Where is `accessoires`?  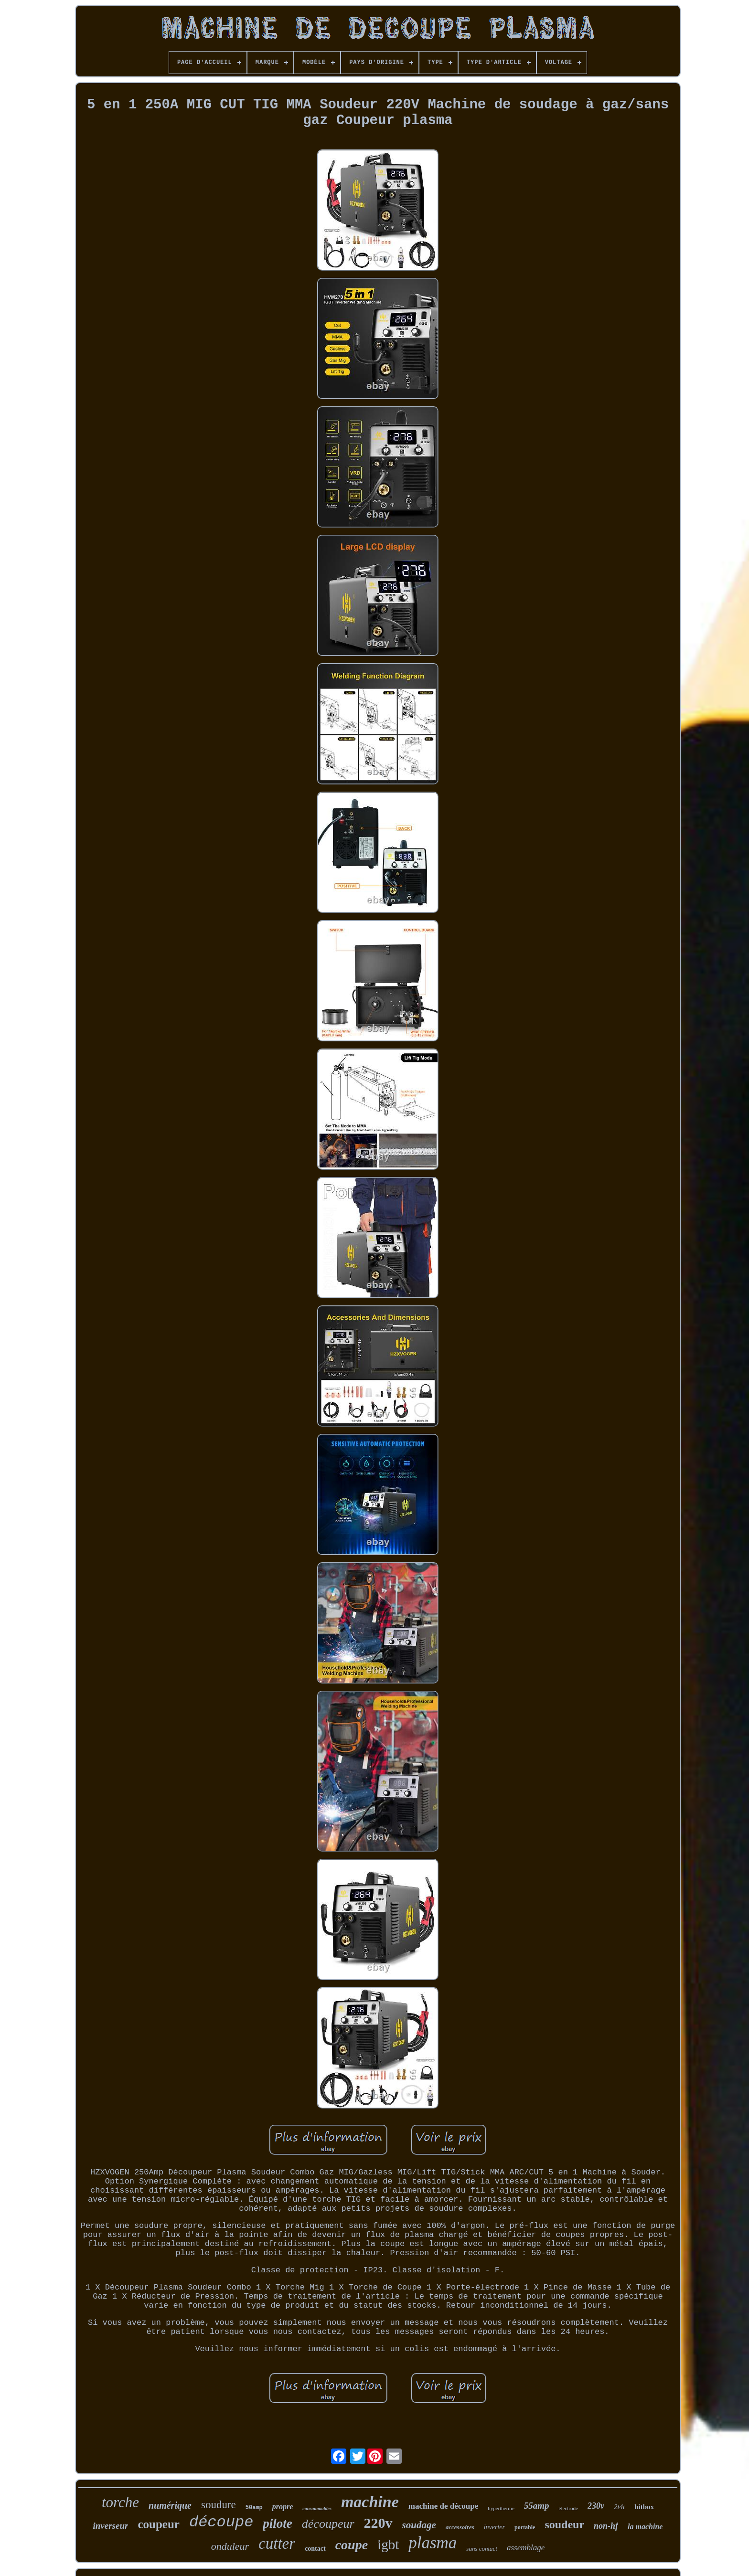 accessoires is located at coordinates (460, 2527).